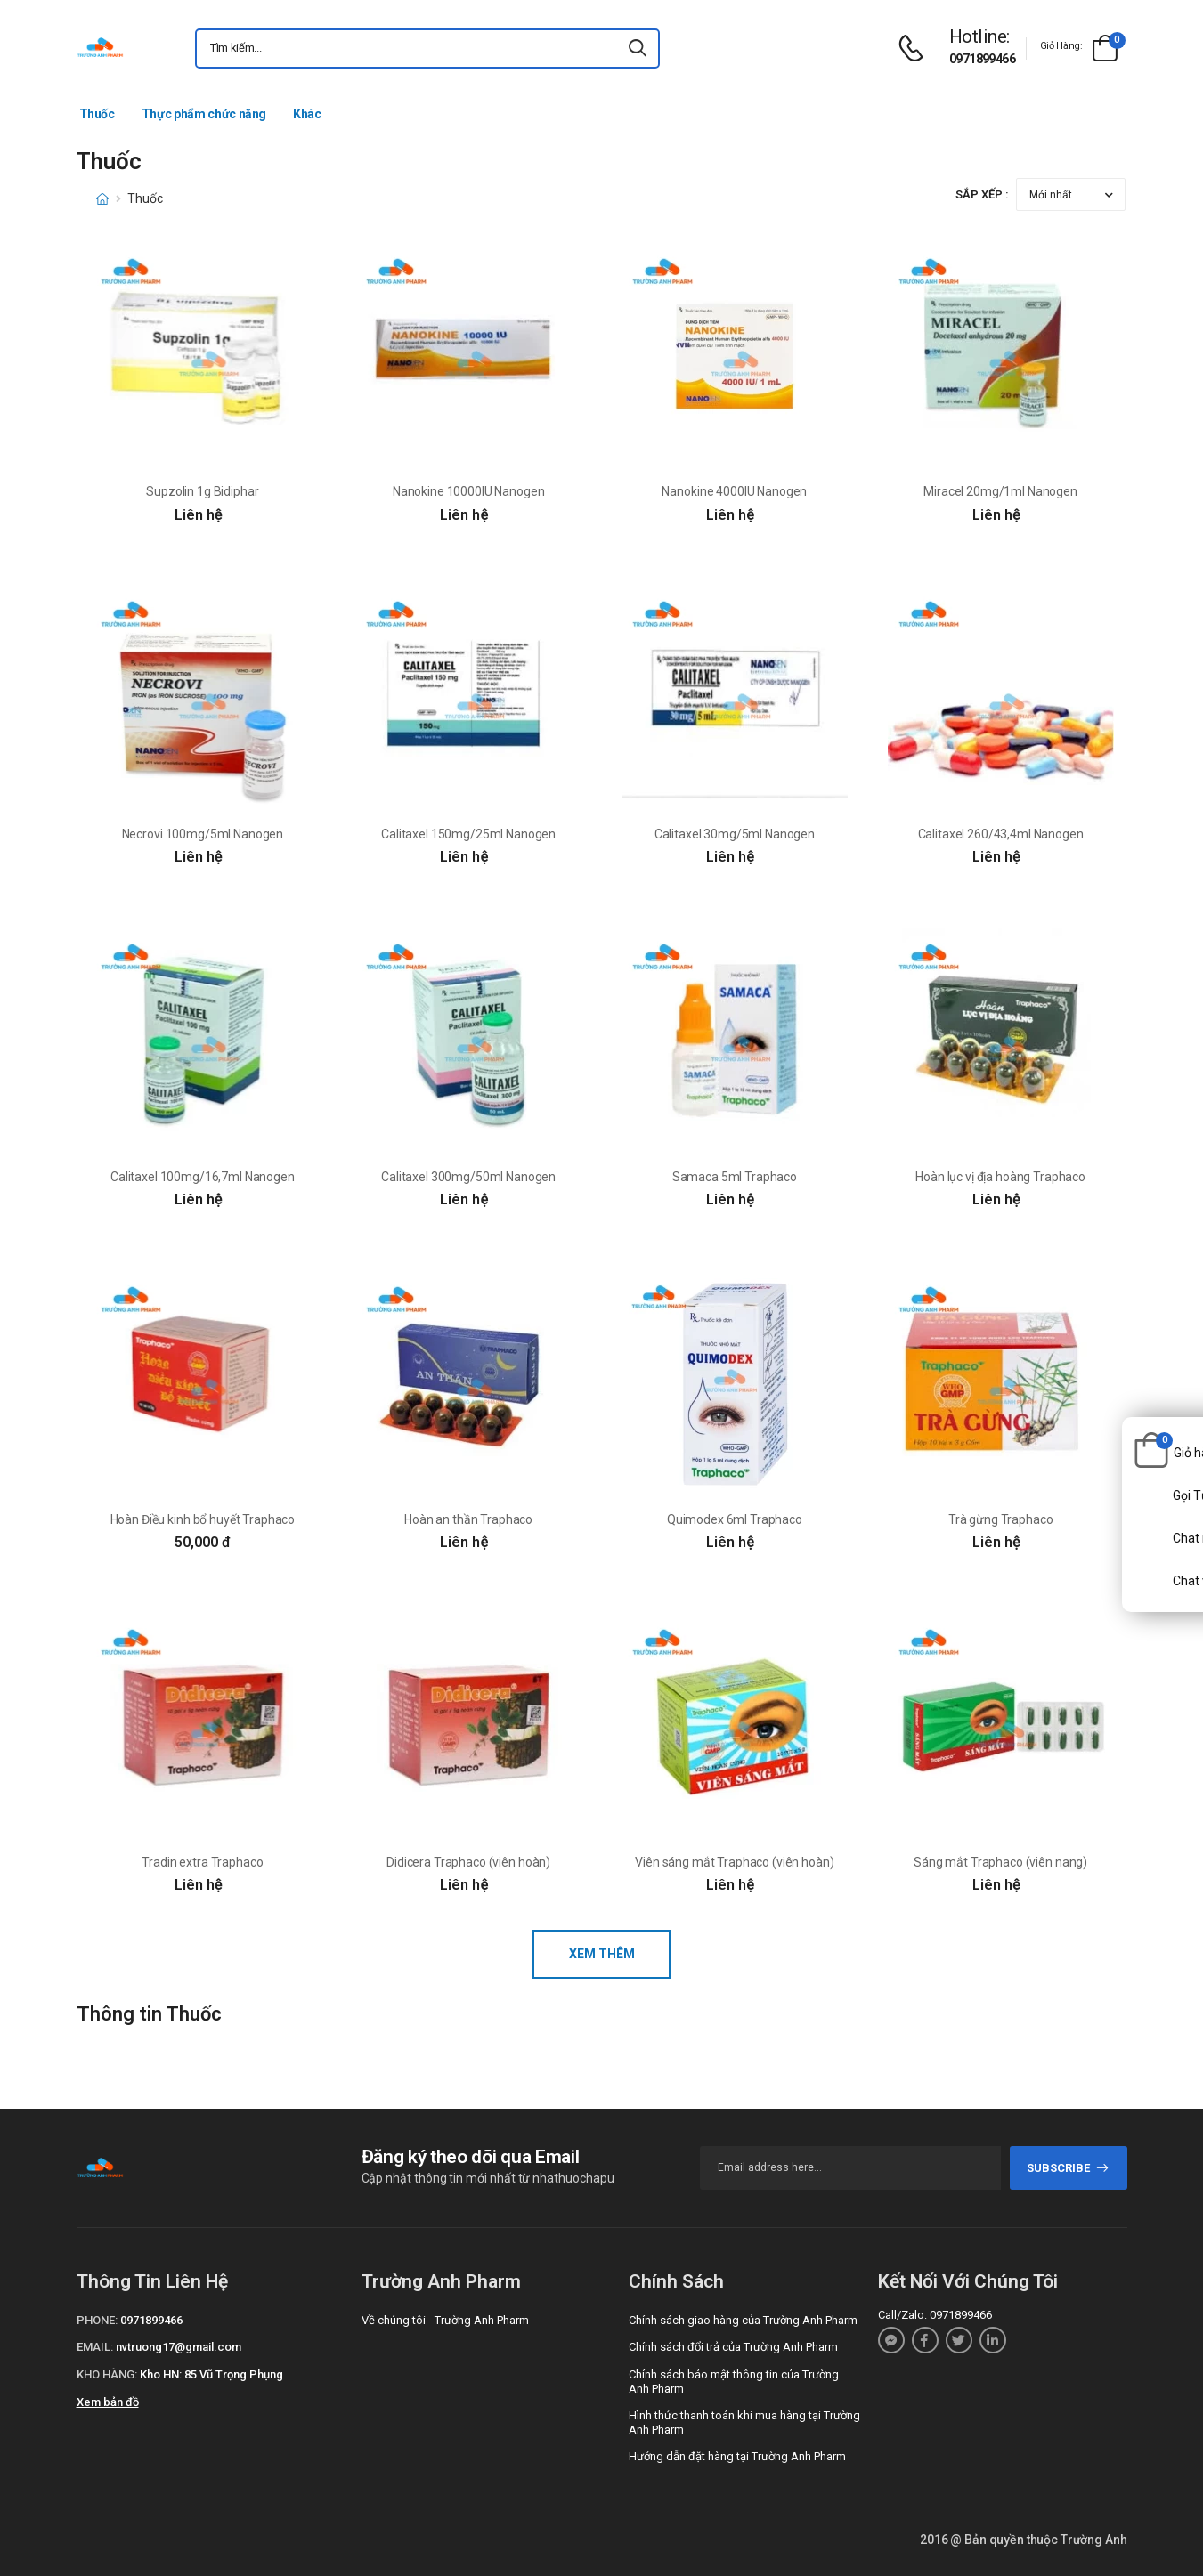  Describe the element at coordinates (1000, 1519) in the screenshot. I see `Trà gừng Traphaco` at that location.